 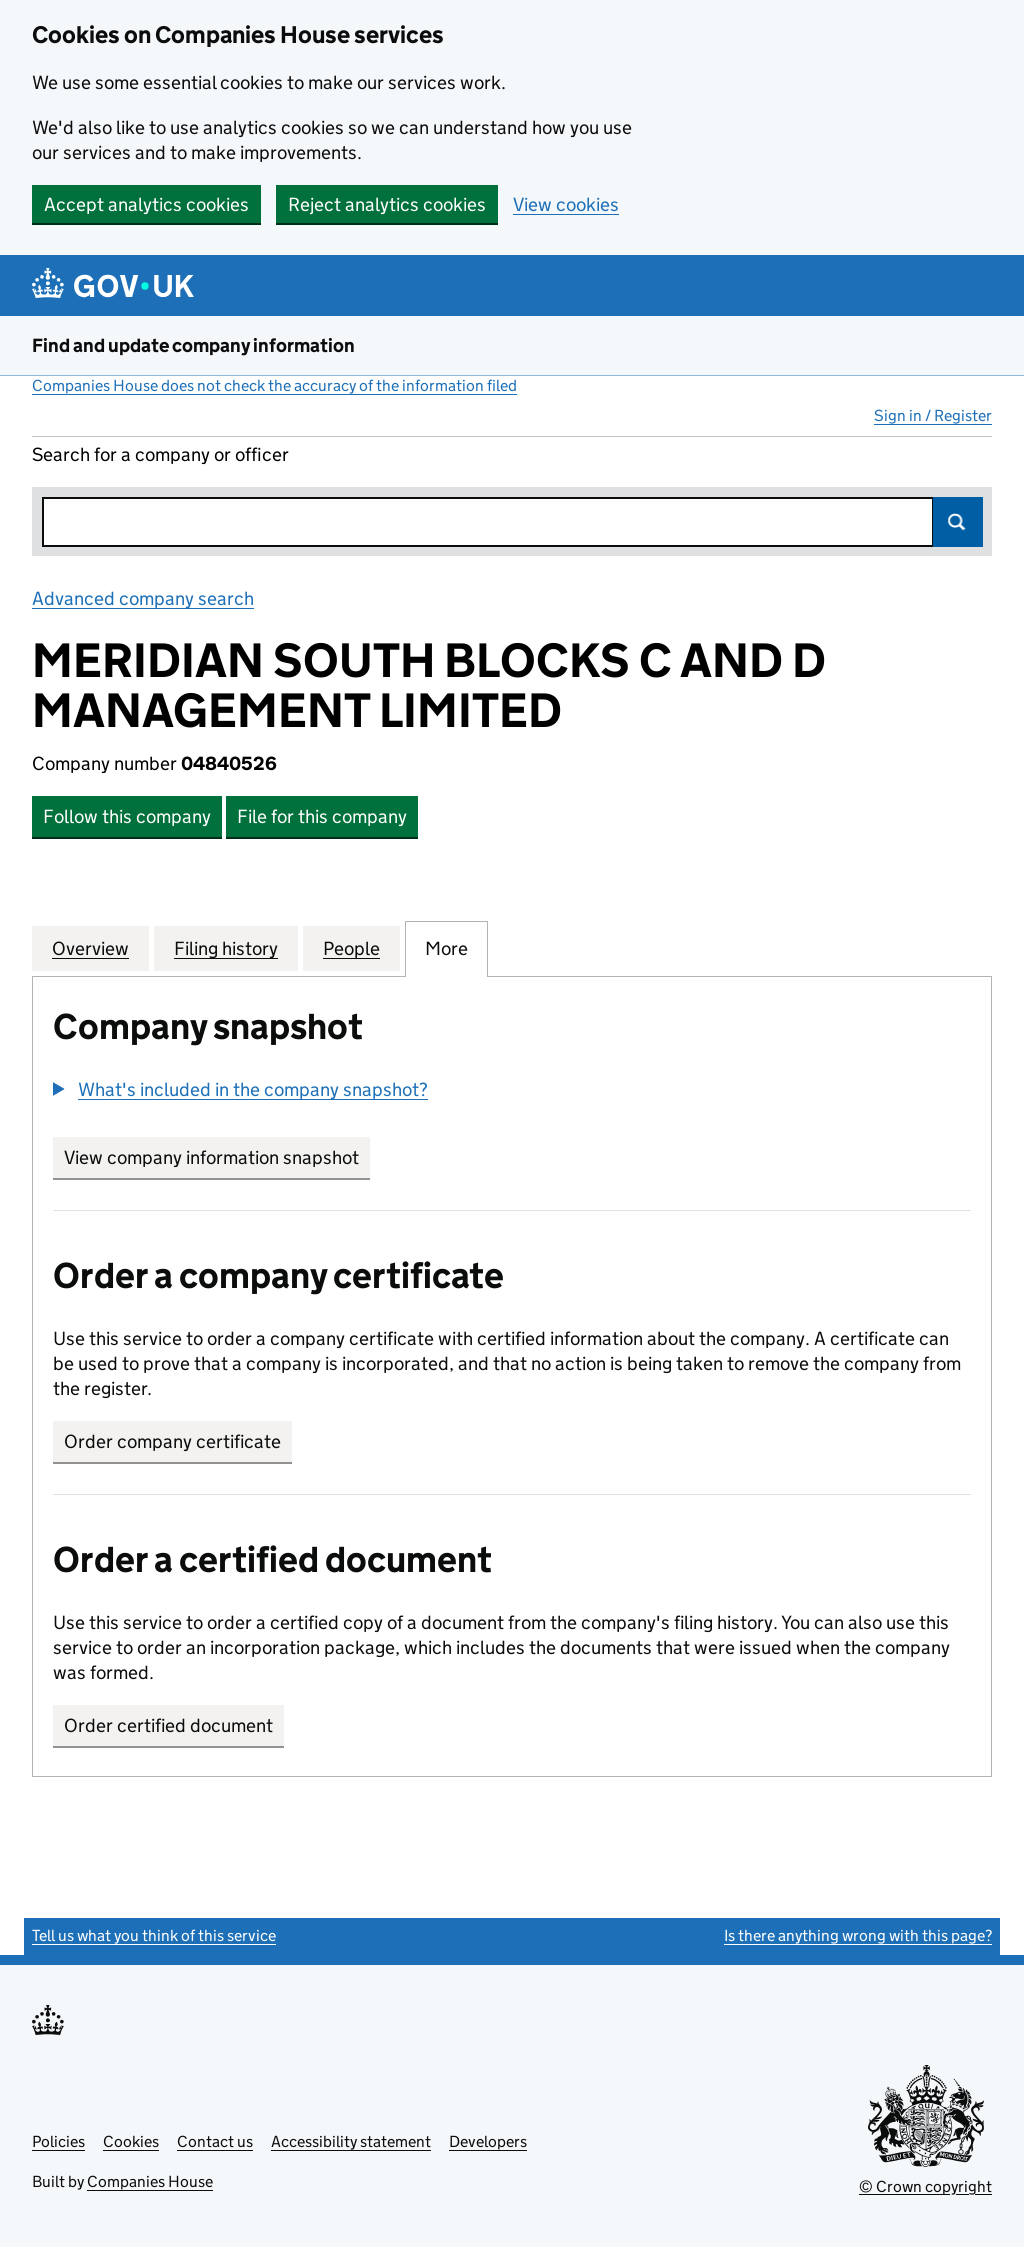 I want to click on [button], so click(x=240, y=1089).